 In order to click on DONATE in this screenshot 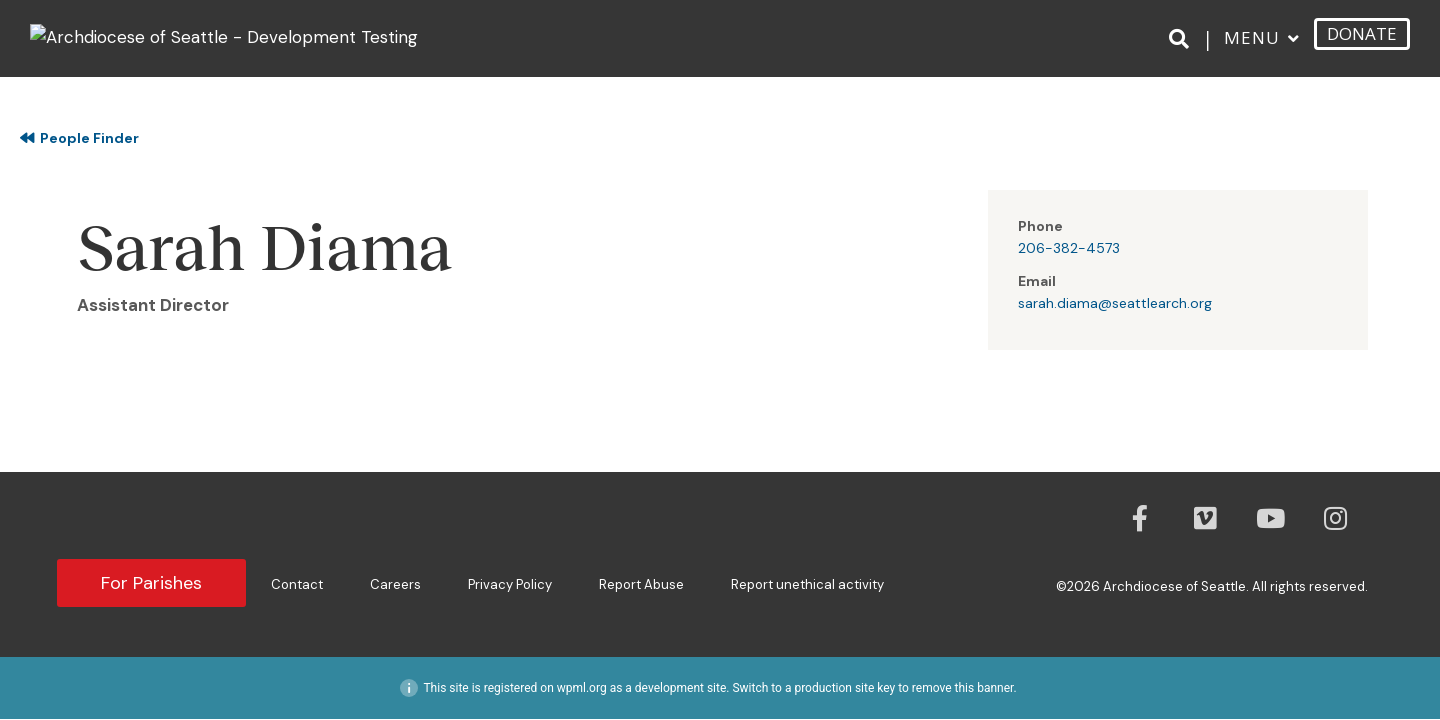, I will do `click(1362, 33)`.